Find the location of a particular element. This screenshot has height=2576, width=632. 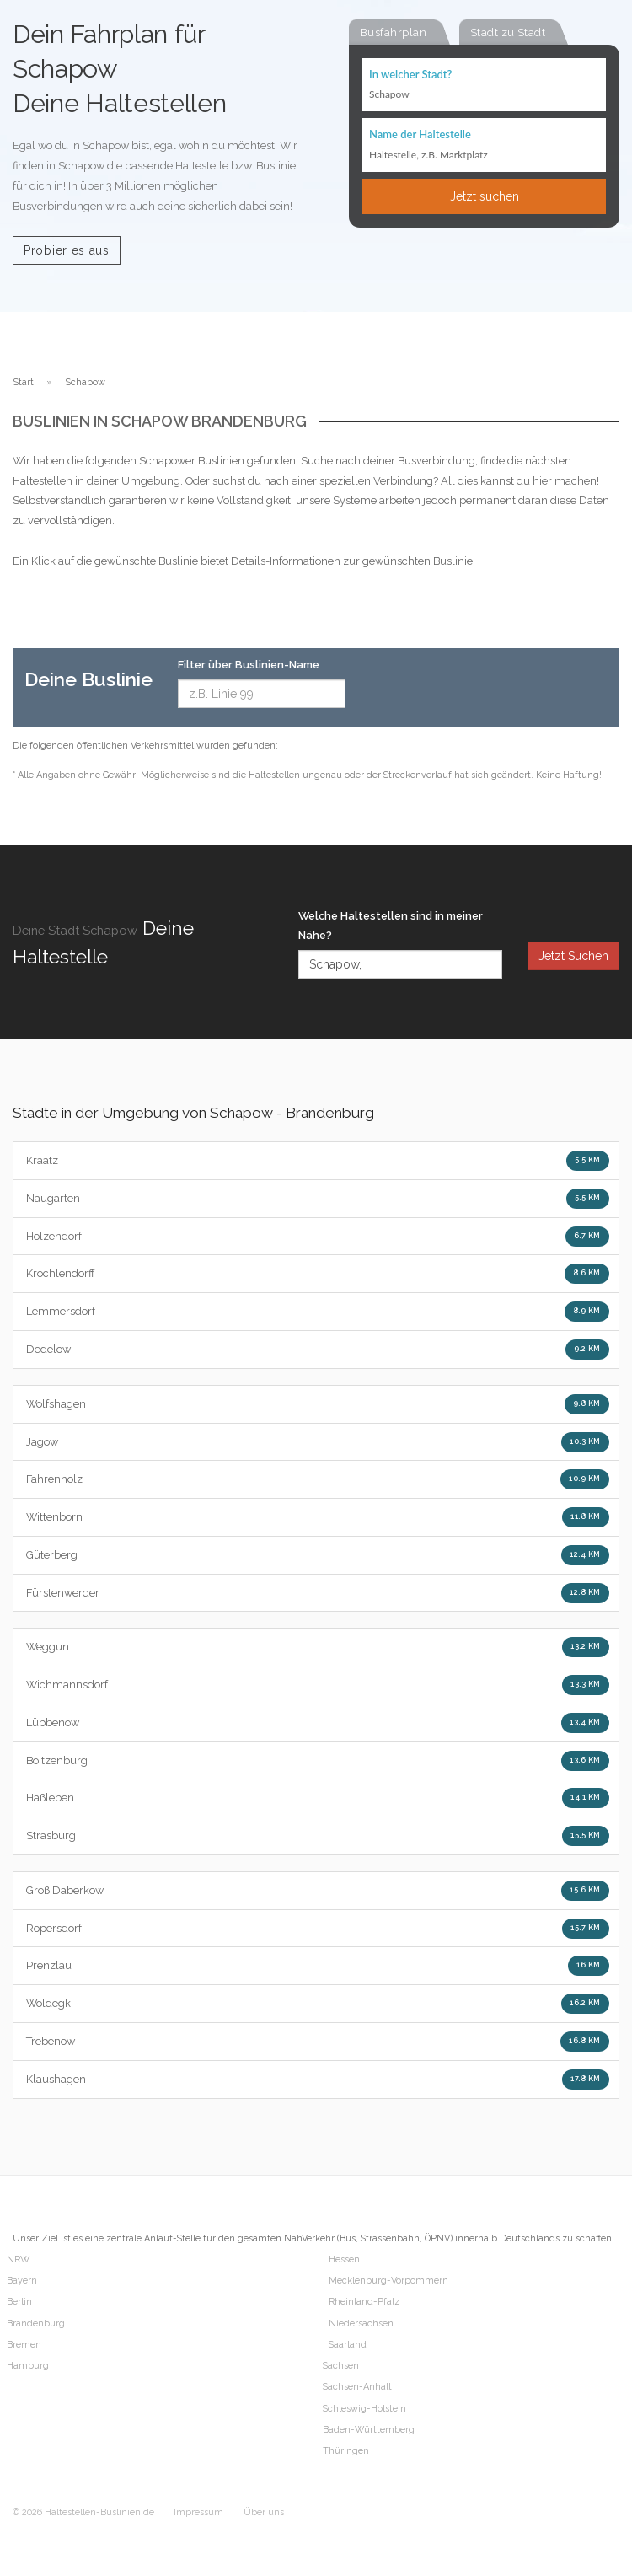

Thüringen is located at coordinates (346, 2450).